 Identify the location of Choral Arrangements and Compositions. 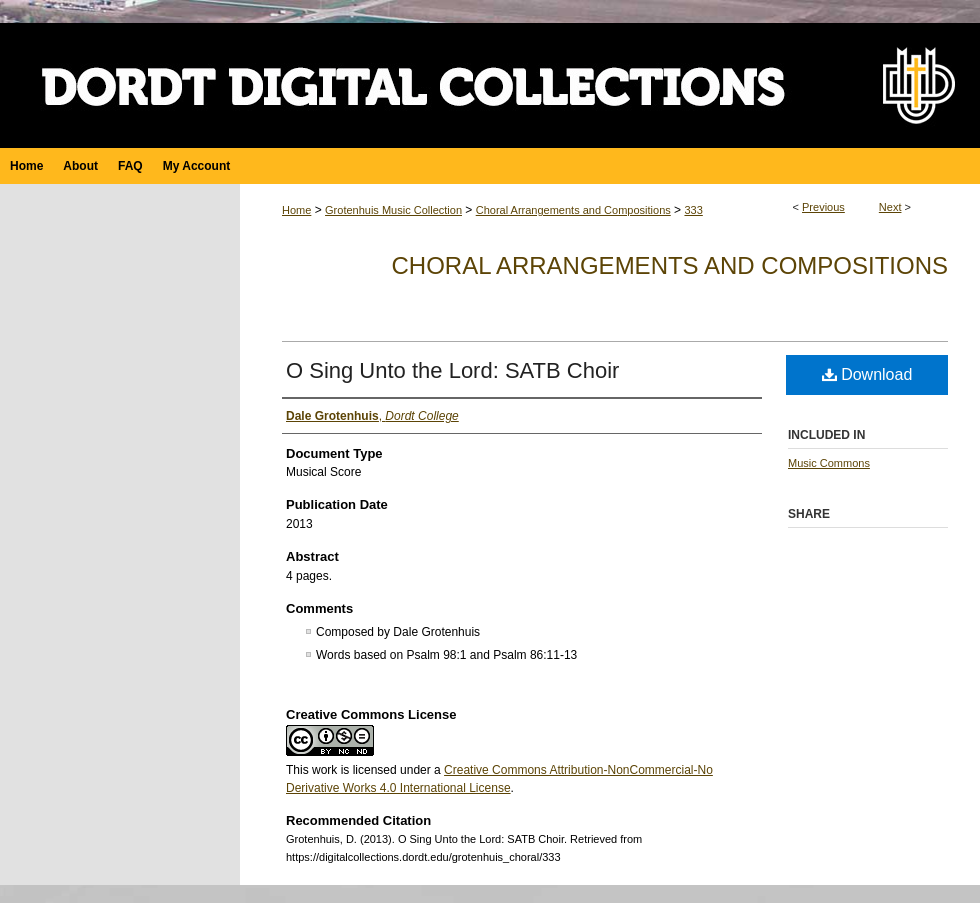
(573, 210).